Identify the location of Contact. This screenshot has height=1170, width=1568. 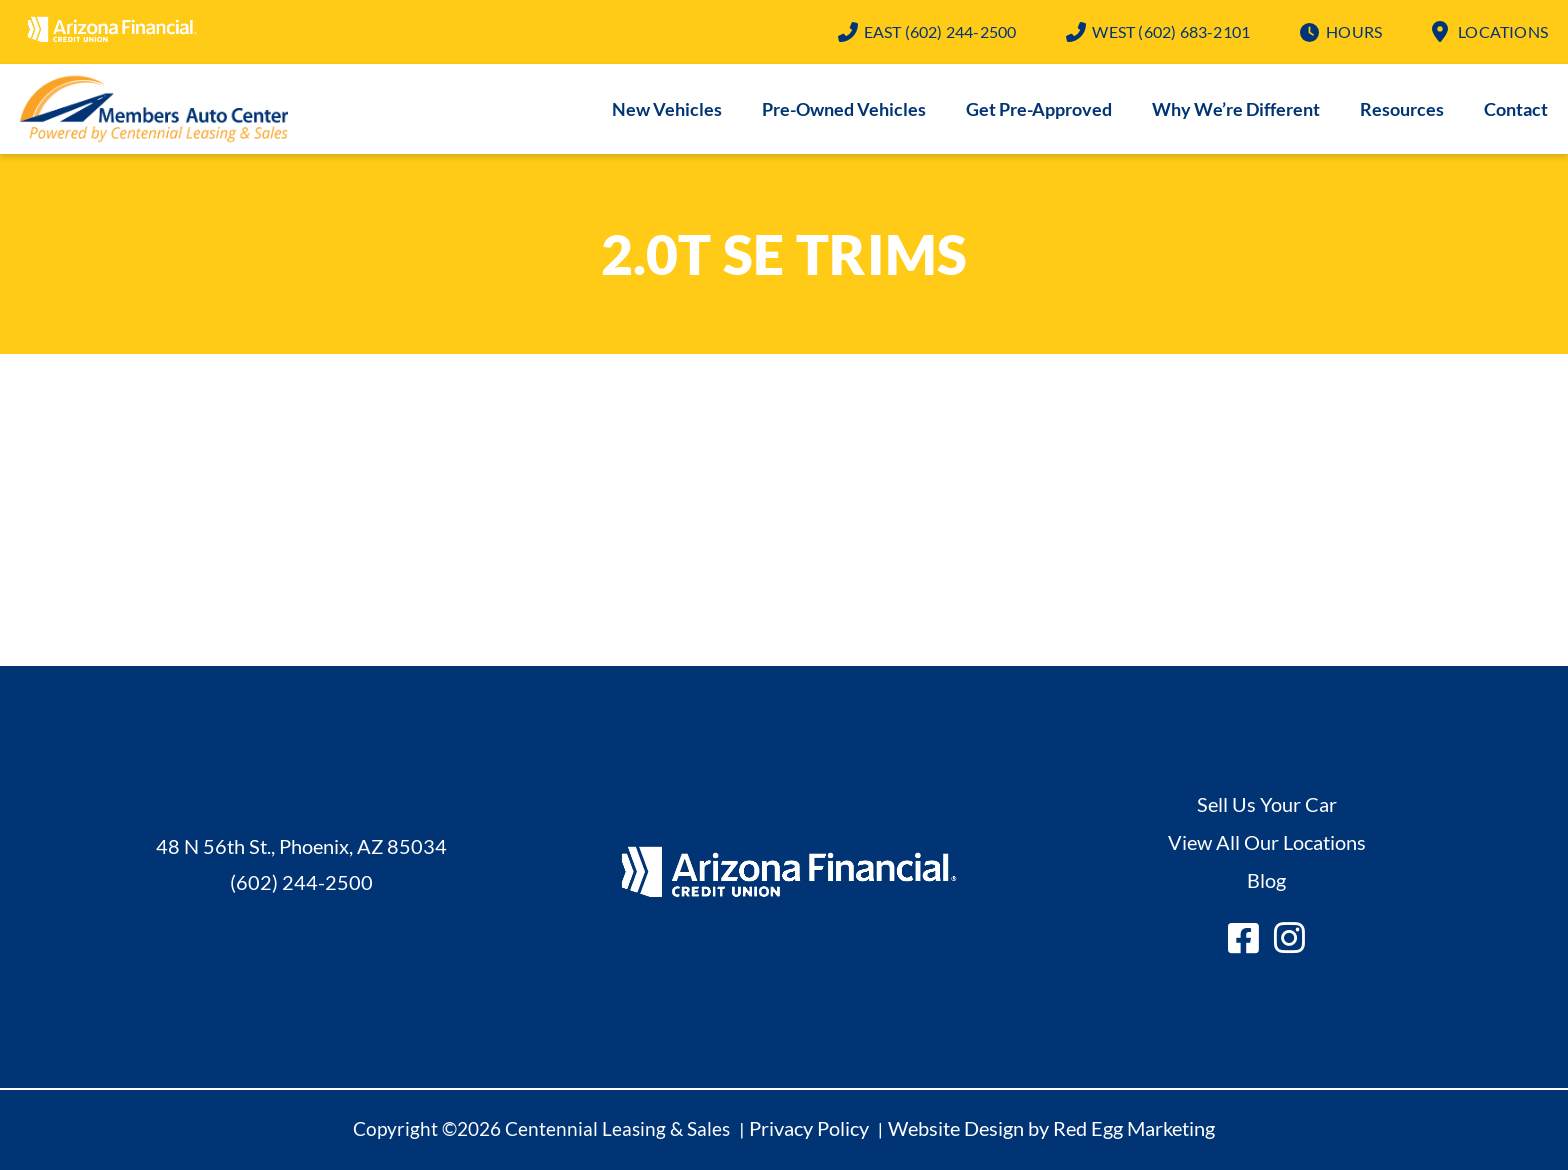
(1516, 109).